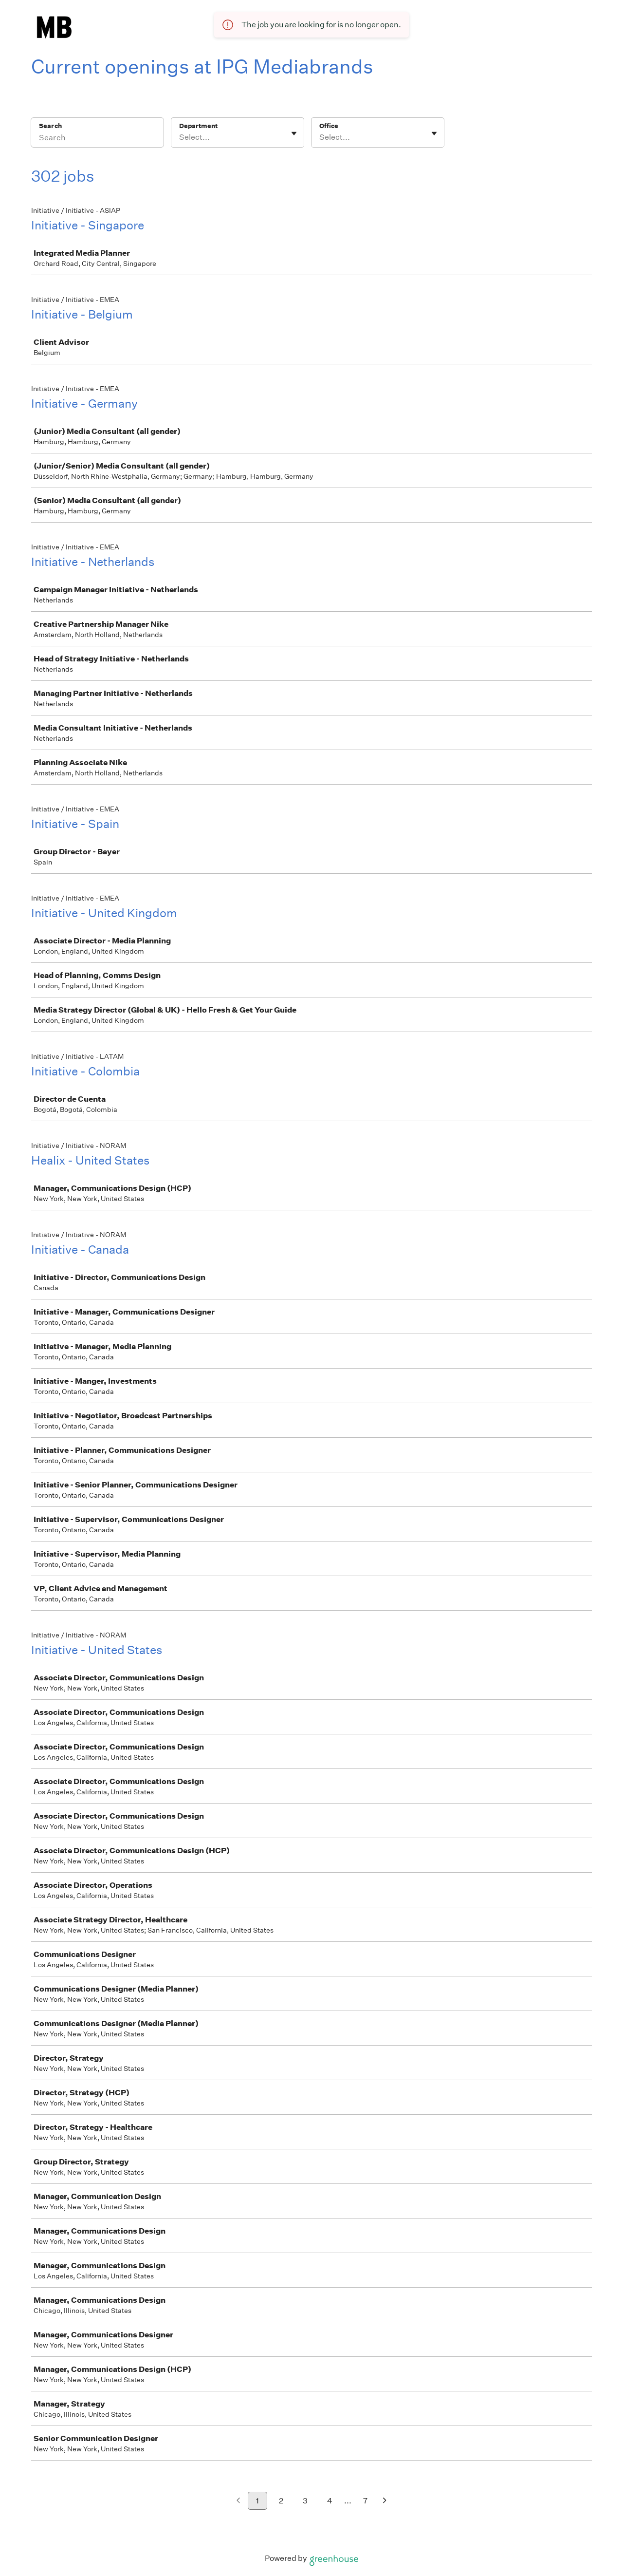 This screenshot has width=623, height=2576. Describe the element at coordinates (238, 2501) in the screenshot. I see `[Previous page]` at that location.